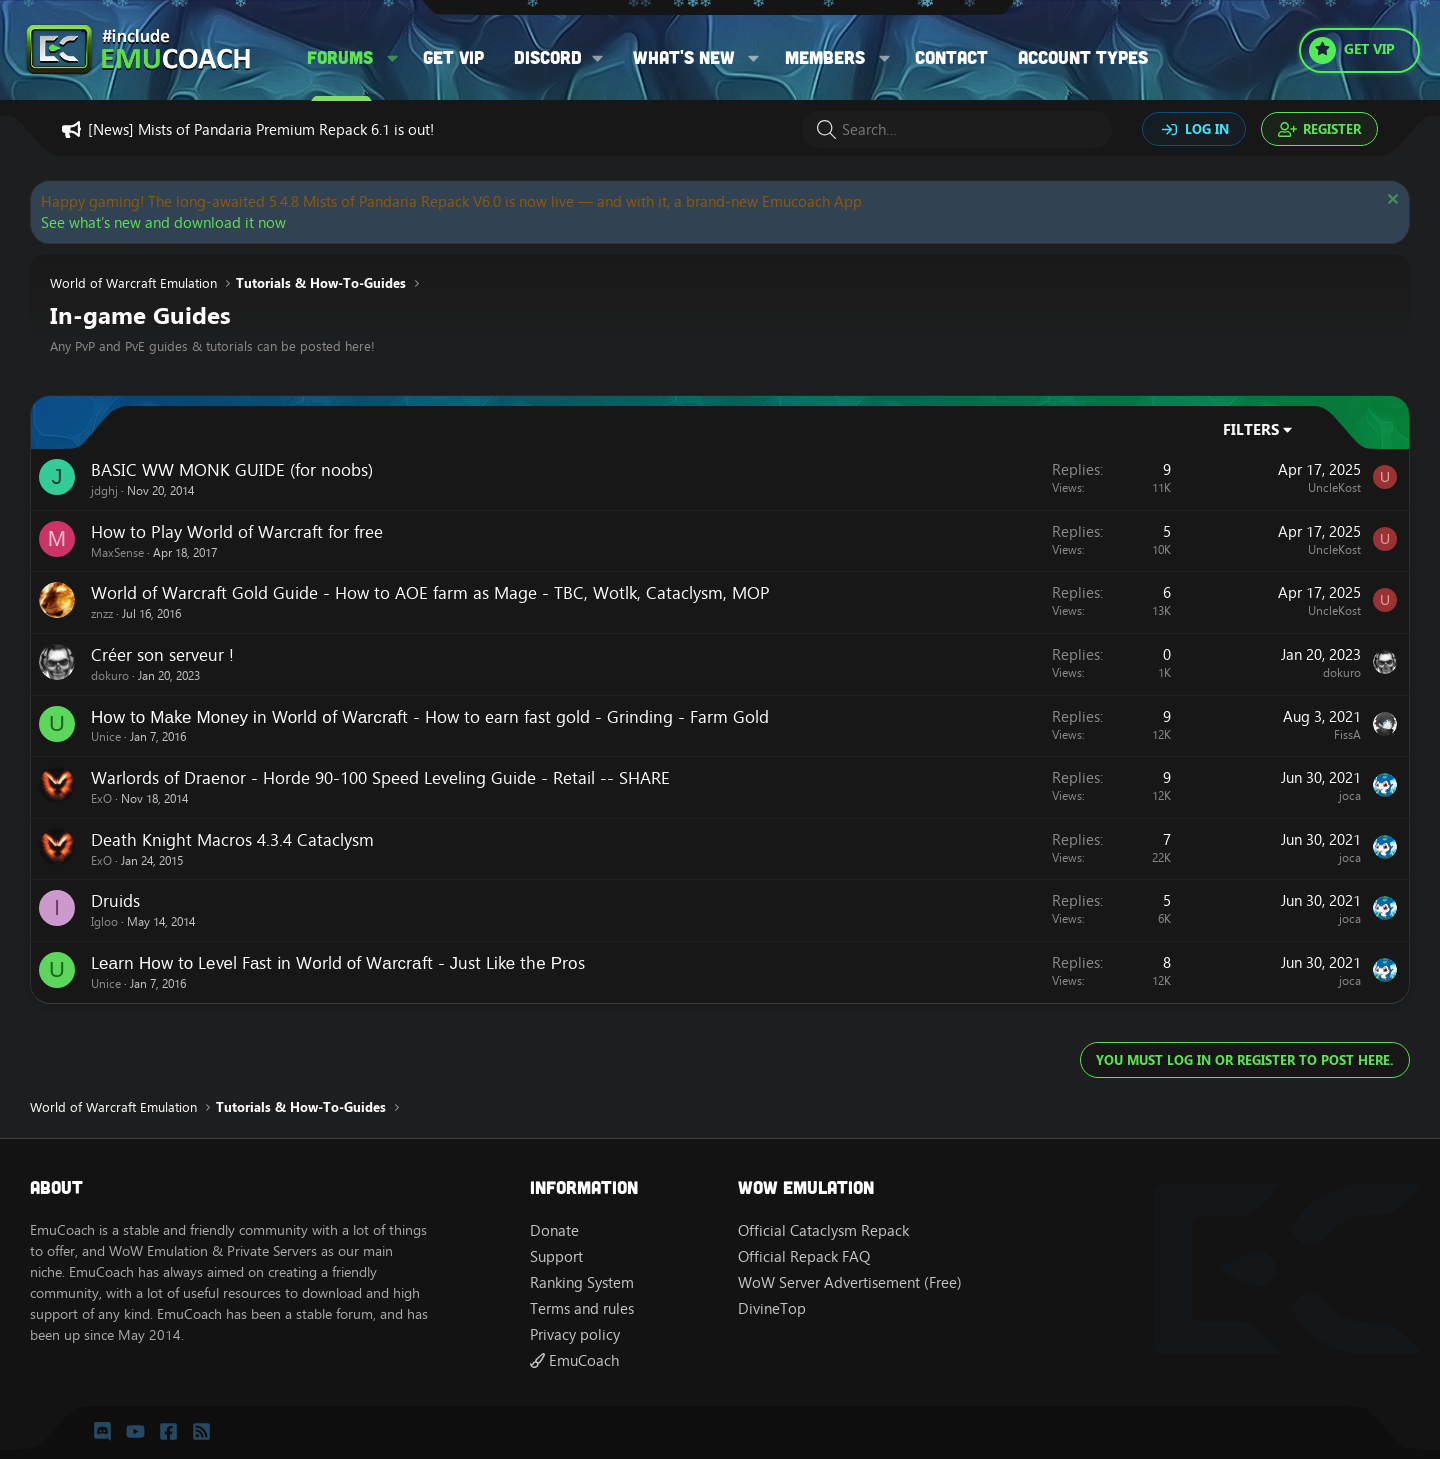 This screenshot has width=1440, height=1459. Describe the element at coordinates (825, 57) in the screenshot. I see `Members` at that location.